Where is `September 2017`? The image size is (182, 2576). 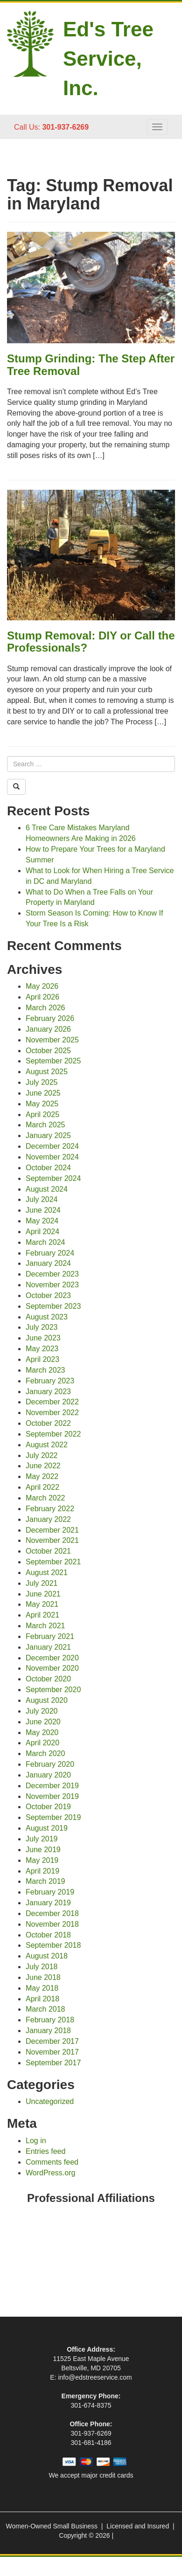 September 2017 is located at coordinates (53, 2063).